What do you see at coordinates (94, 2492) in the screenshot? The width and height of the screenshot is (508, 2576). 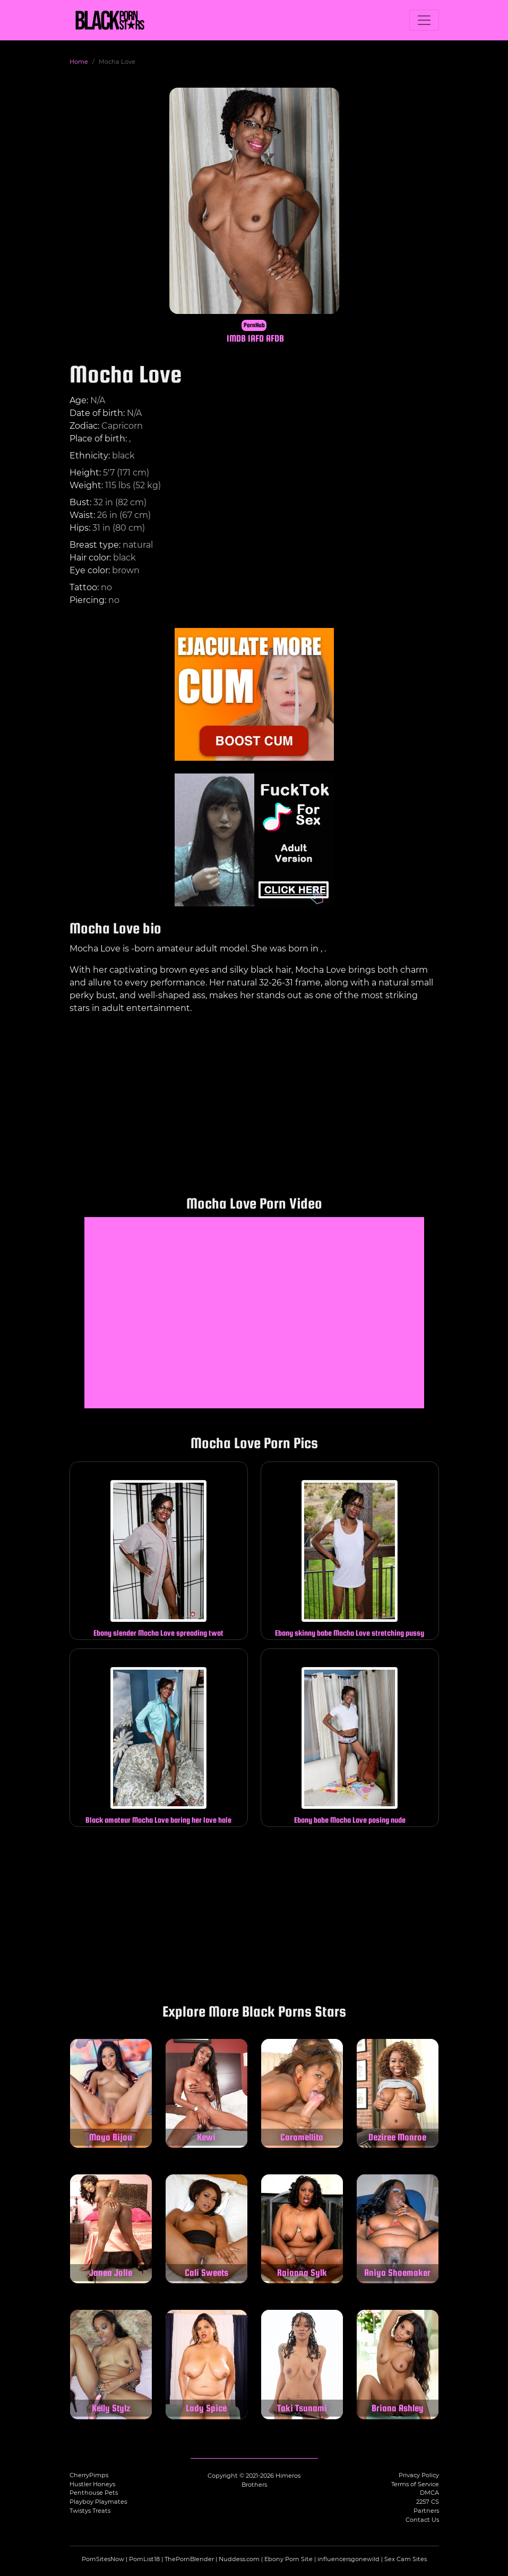 I see `Penthouse Pets` at bounding box center [94, 2492].